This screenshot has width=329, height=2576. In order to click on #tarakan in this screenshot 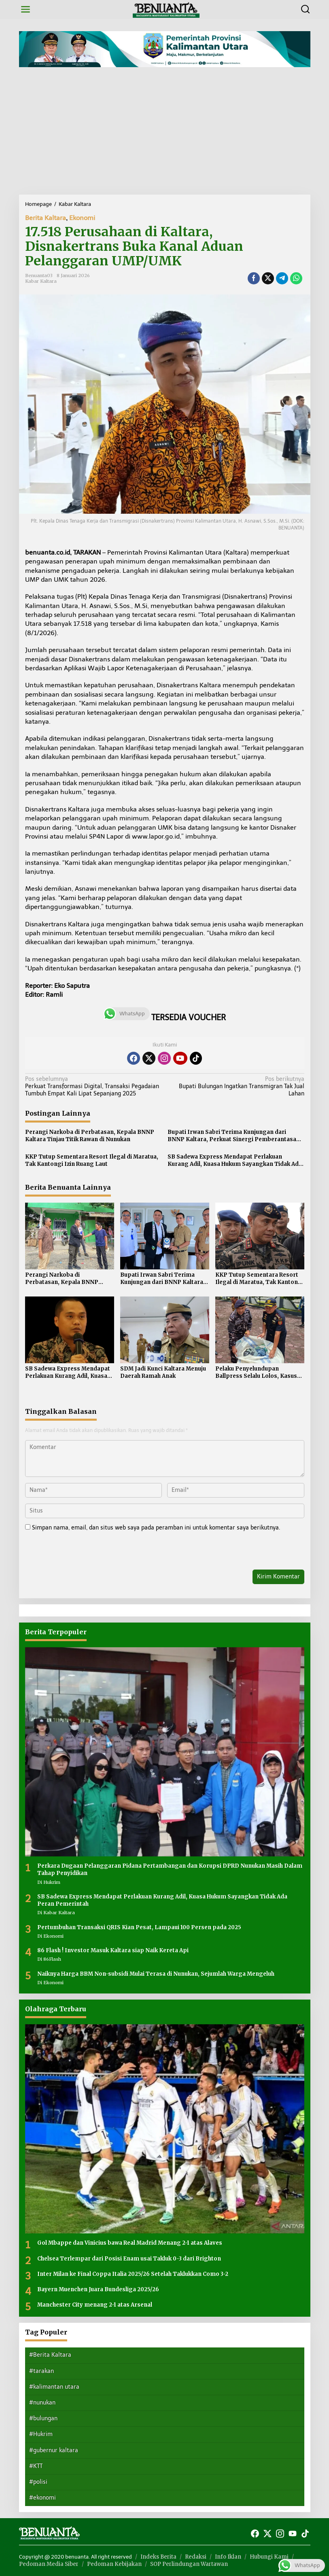, I will do `click(41, 2371)`.